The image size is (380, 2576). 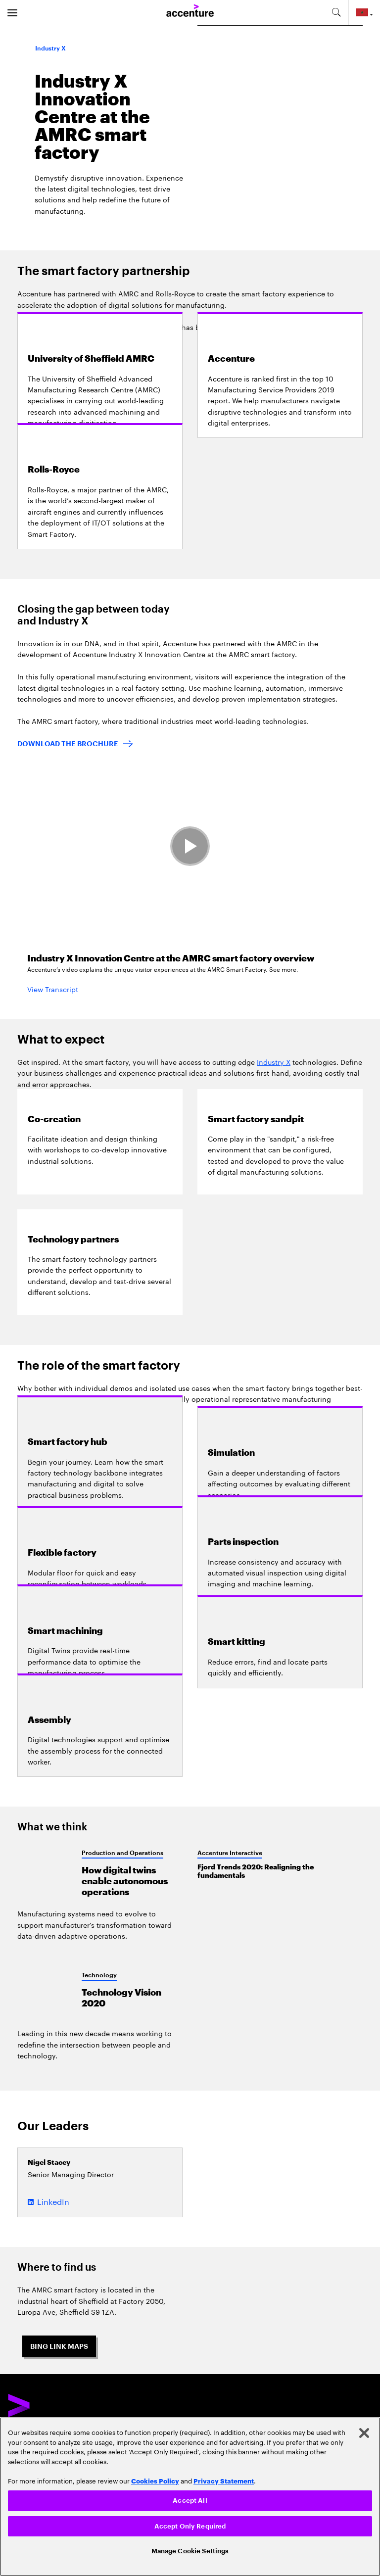 What do you see at coordinates (364, 12) in the screenshot?
I see `[Country and language selector. Current Country: Morocco]` at bounding box center [364, 12].